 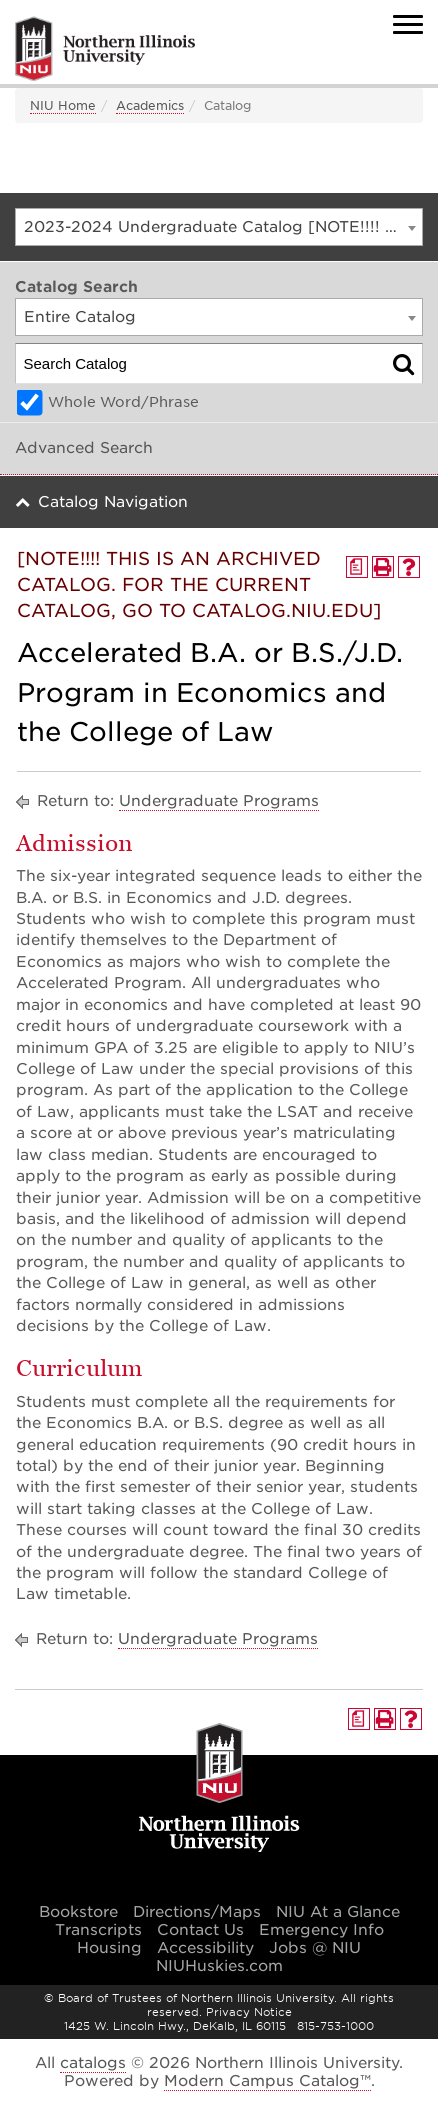 I want to click on NIU At a Glance, so click(x=338, y=1912).